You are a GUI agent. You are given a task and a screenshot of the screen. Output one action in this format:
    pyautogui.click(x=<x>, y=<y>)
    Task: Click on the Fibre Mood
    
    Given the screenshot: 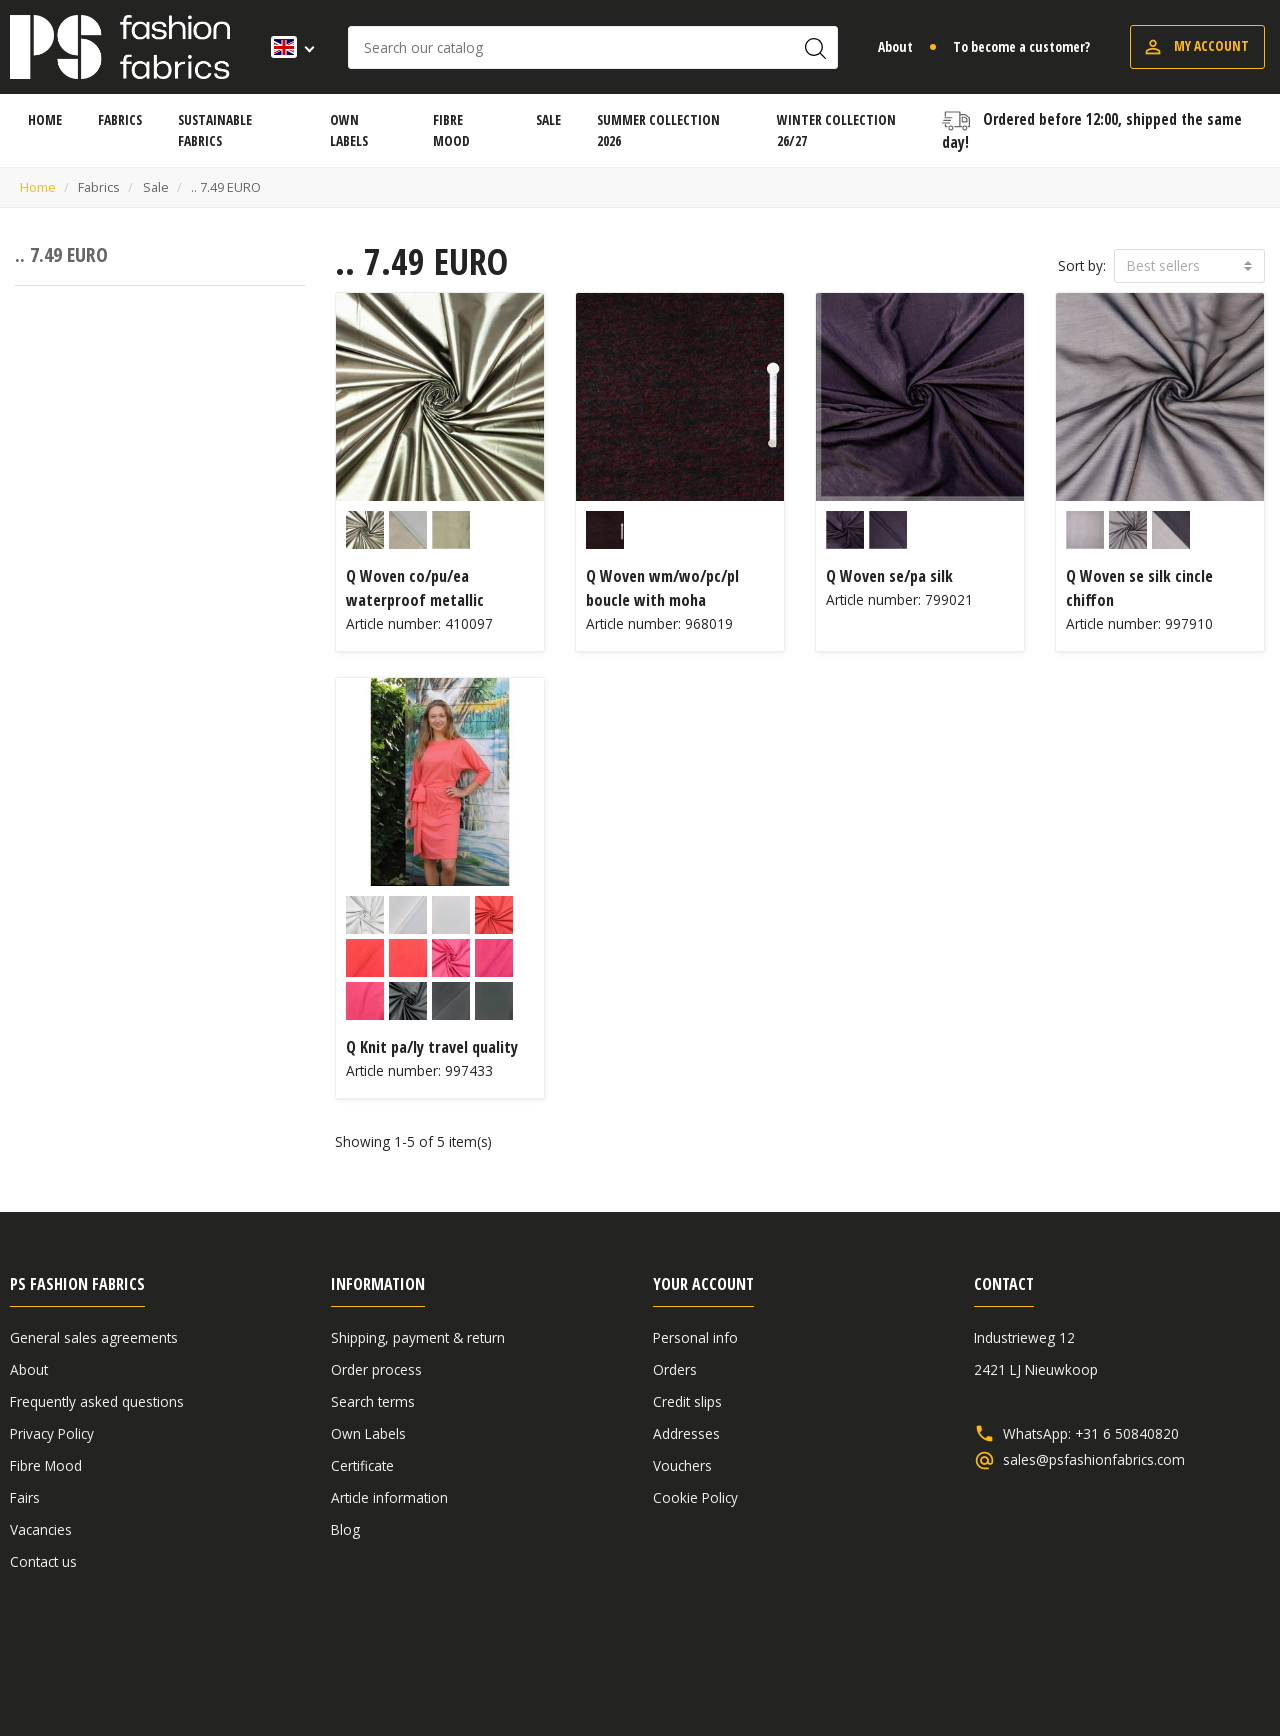 What is the action you would take?
    pyautogui.click(x=46, y=1465)
    